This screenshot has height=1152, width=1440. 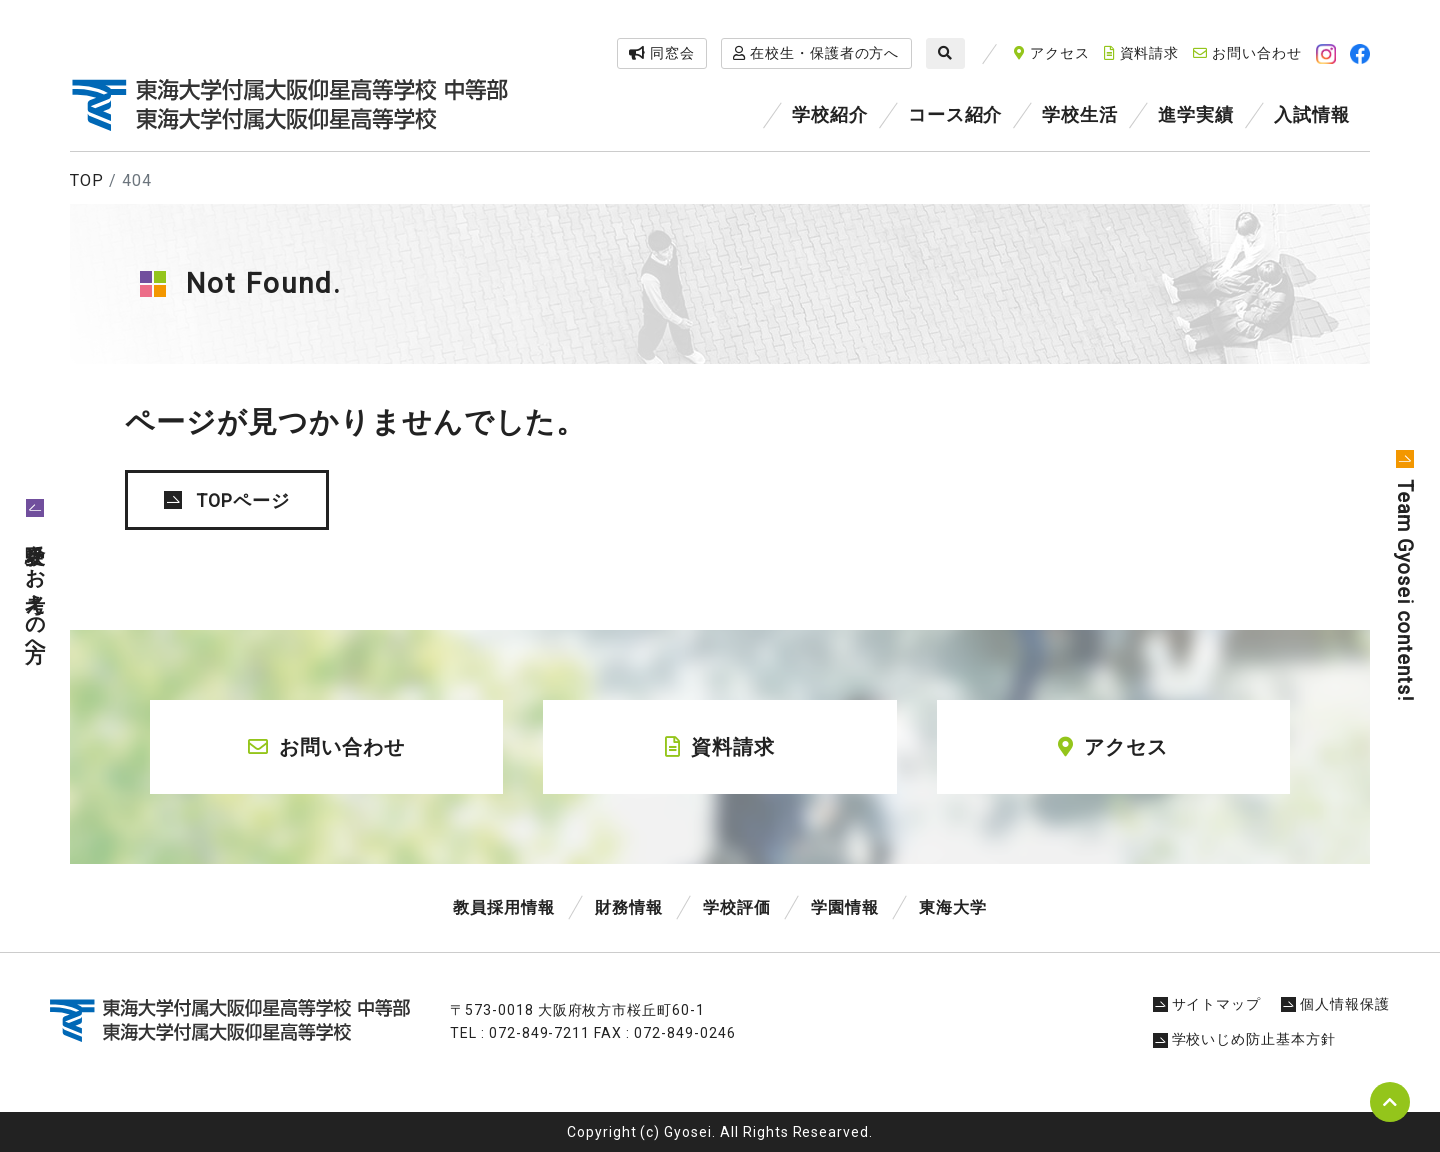 What do you see at coordinates (243, 500) in the screenshot?
I see `TOPページ` at bounding box center [243, 500].